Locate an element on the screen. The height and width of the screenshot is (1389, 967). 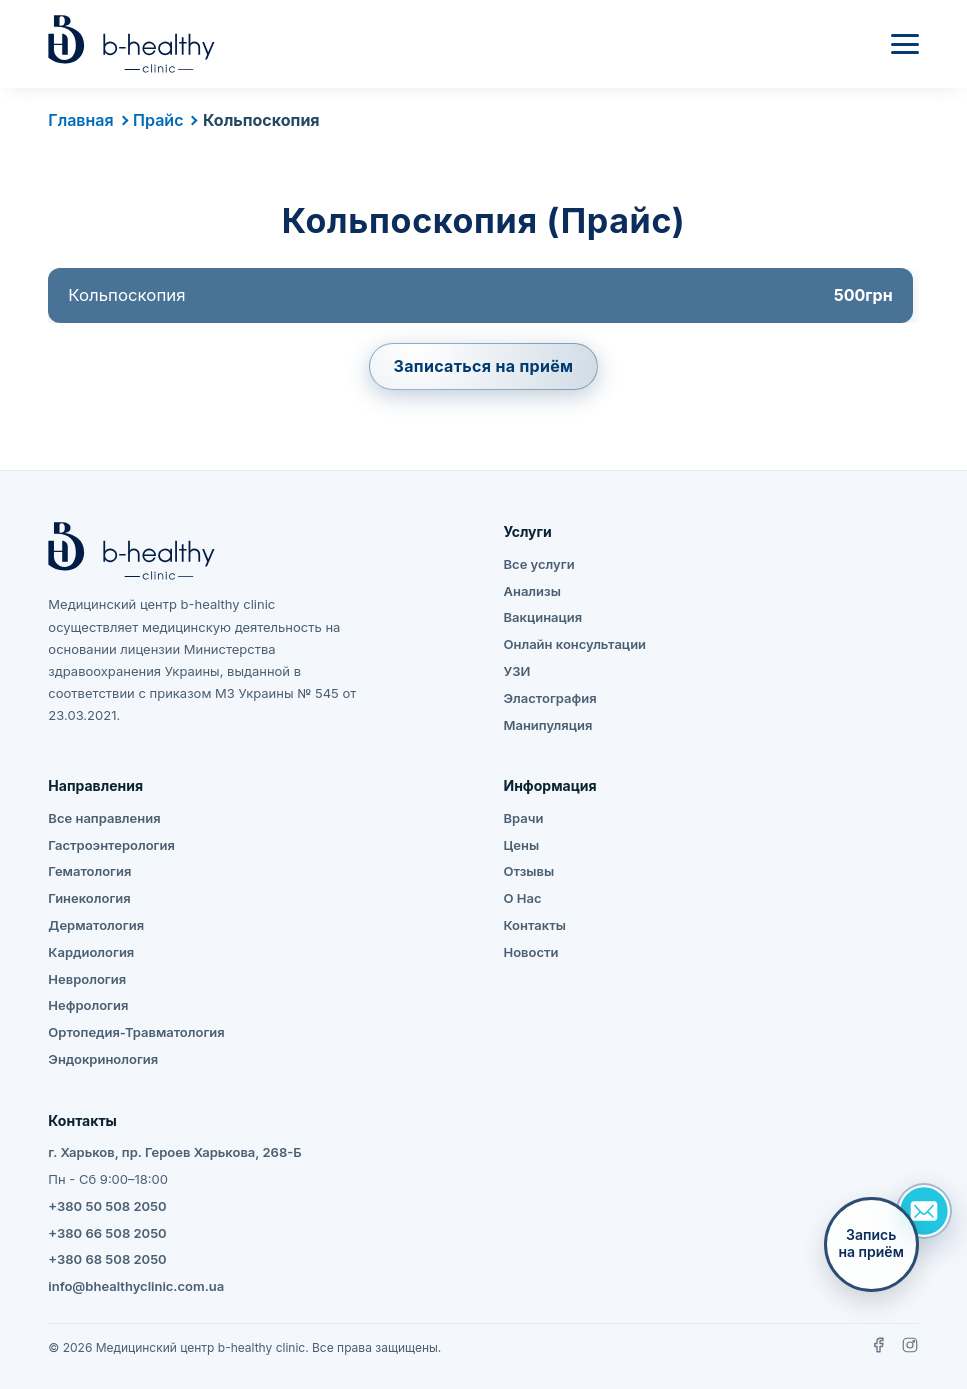
г. Харьков, пр. Героев Харькова, 268-Б is located at coordinates (174, 1152).